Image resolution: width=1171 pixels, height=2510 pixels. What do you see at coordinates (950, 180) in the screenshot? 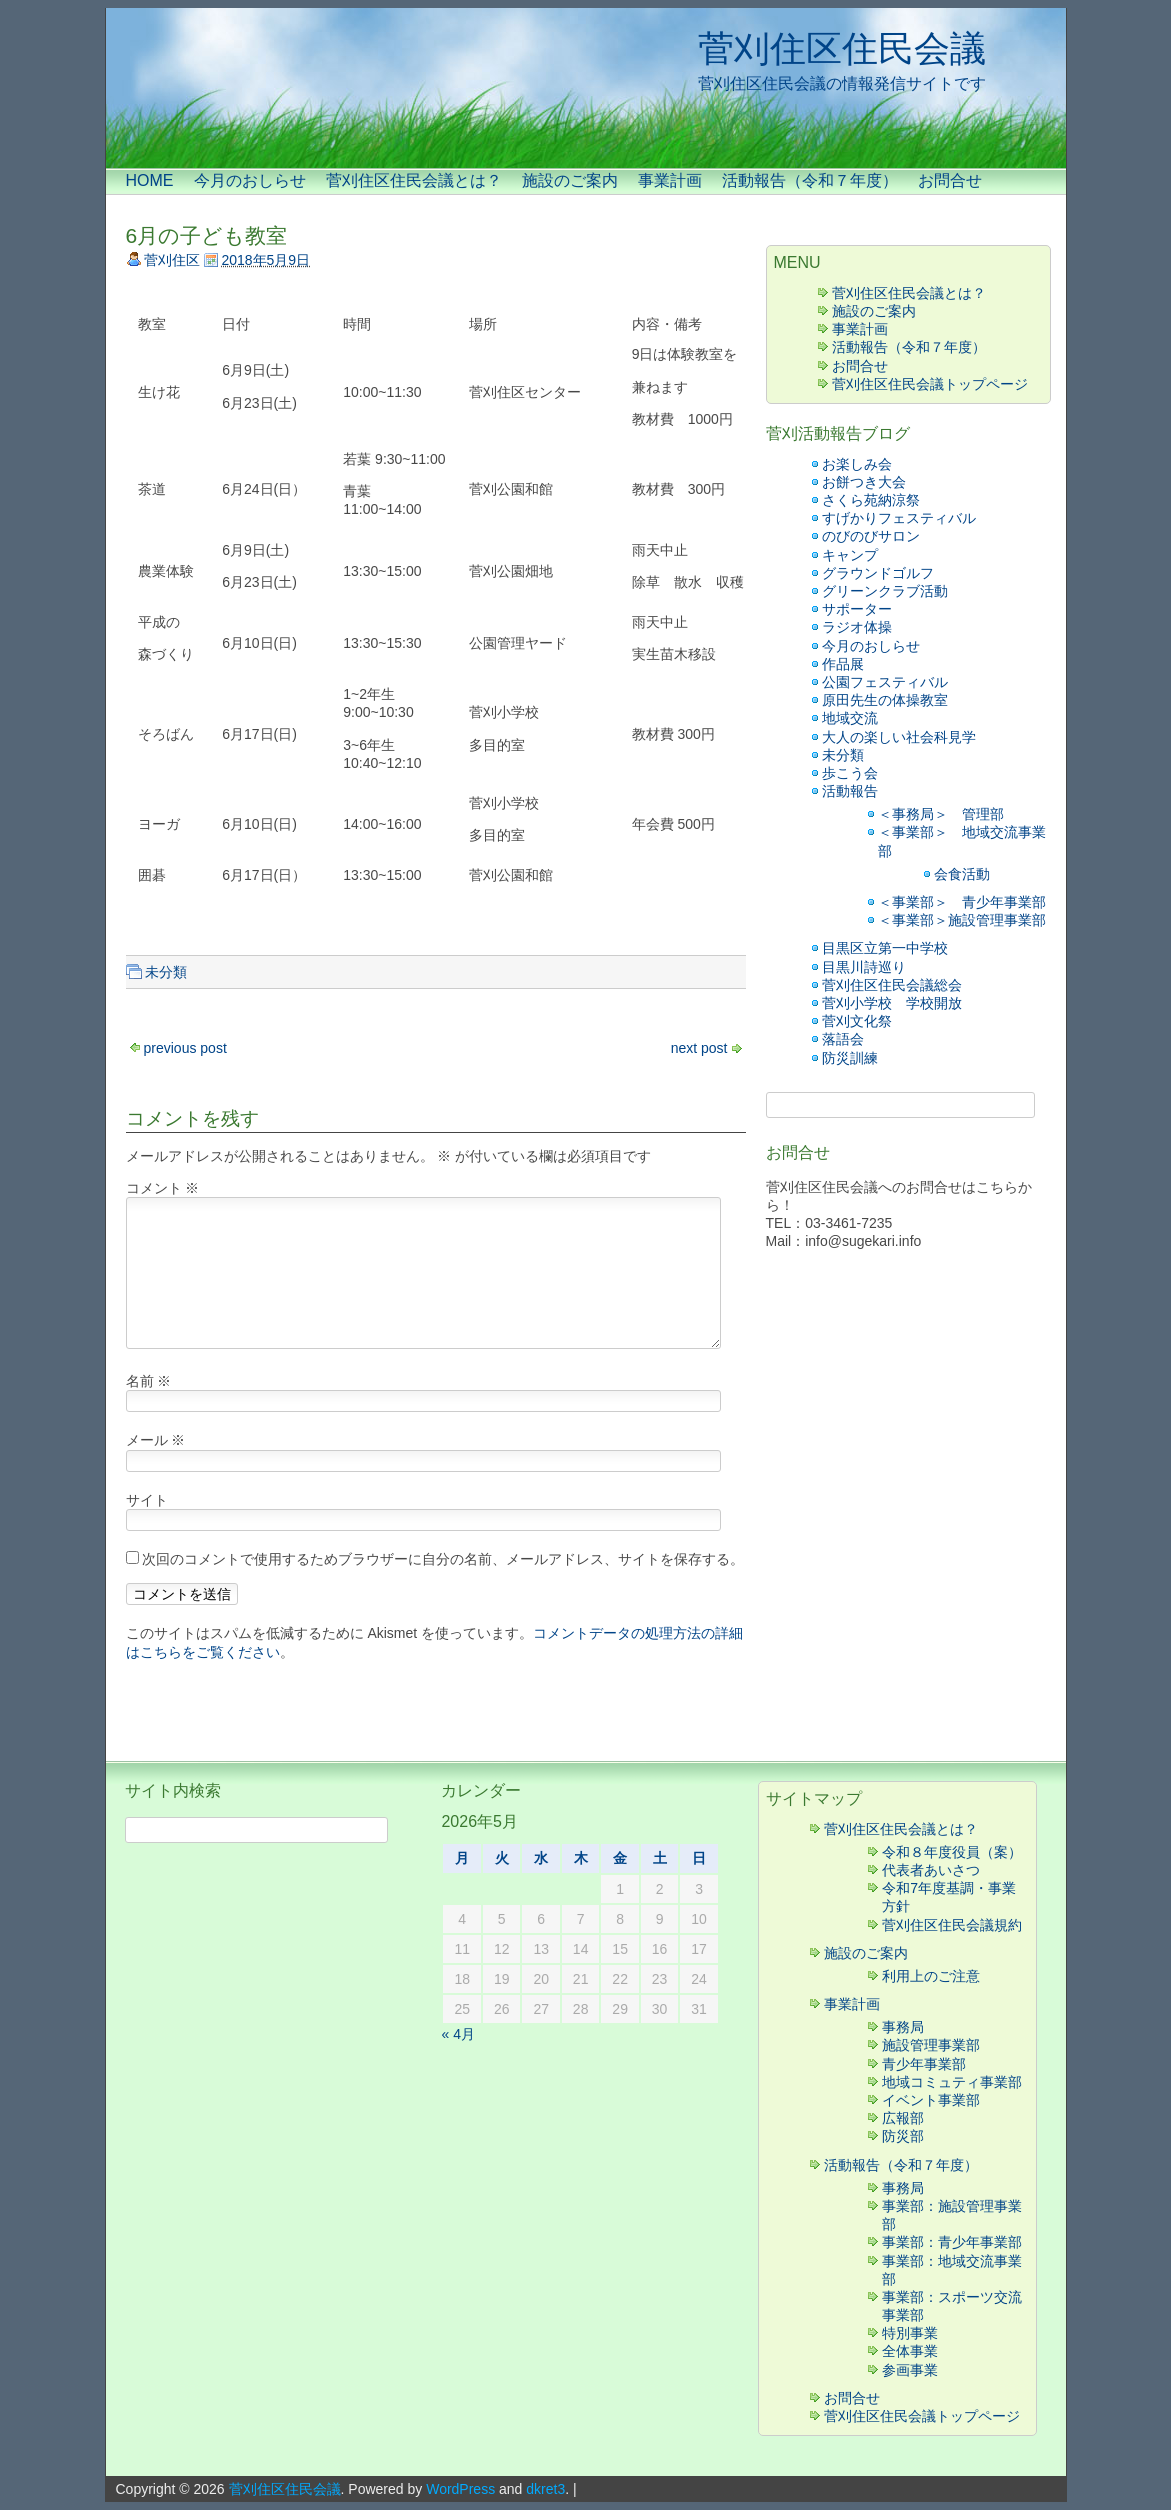
I see `お問合せ` at bounding box center [950, 180].